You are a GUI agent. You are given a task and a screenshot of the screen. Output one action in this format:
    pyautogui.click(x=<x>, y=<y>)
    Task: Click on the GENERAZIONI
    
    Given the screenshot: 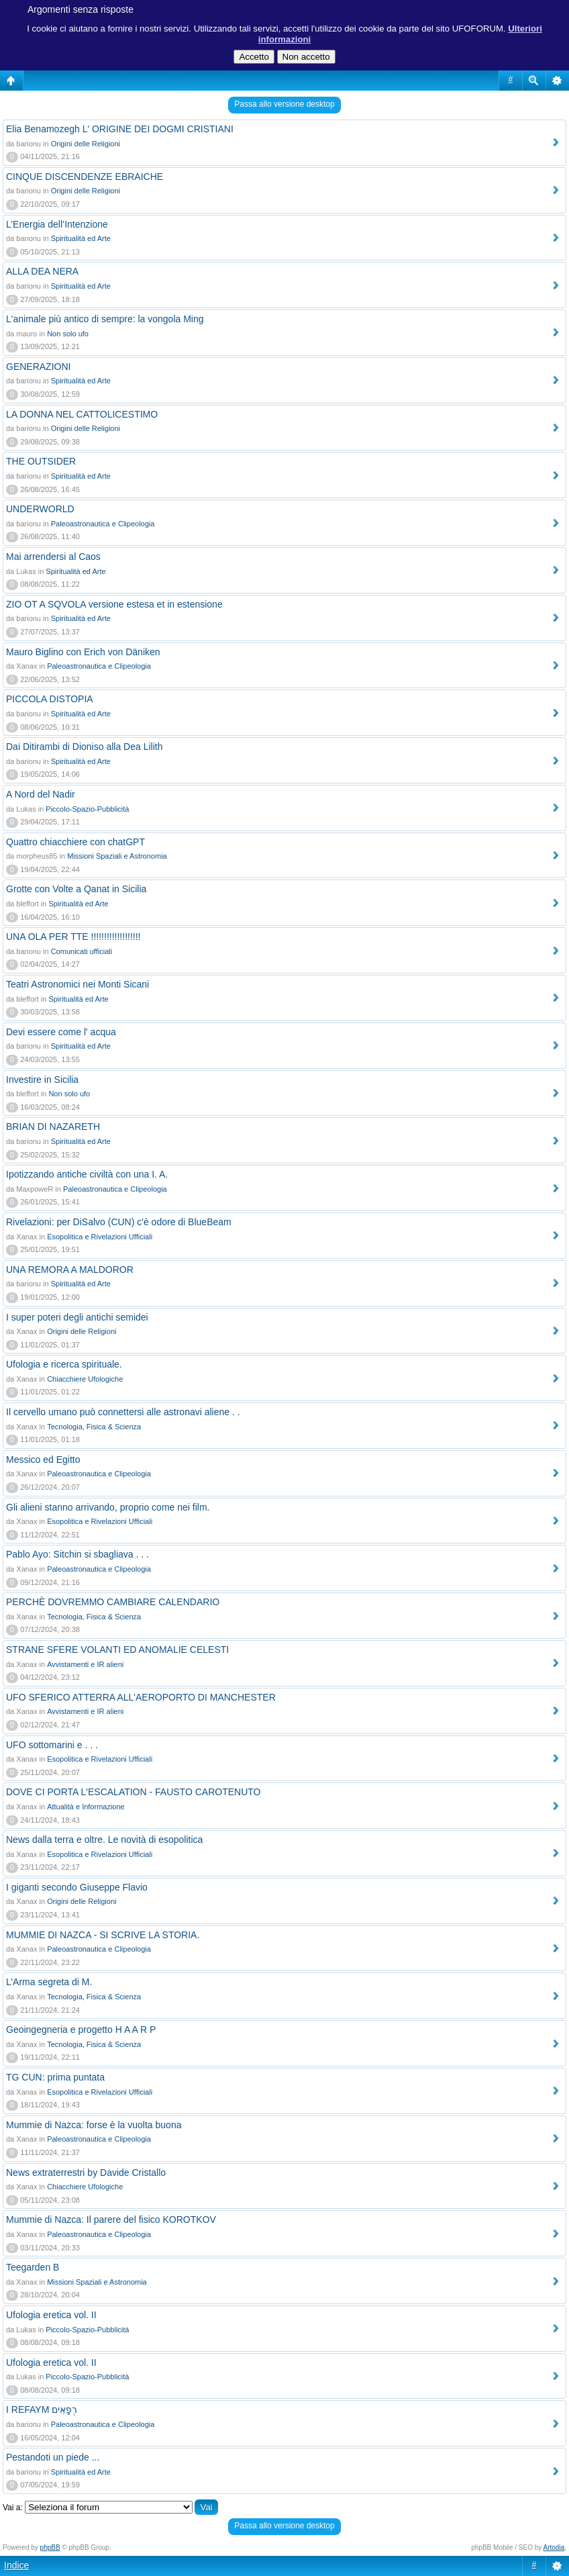 What is the action you would take?
    pyautogui.click(x=38, y=366)
    